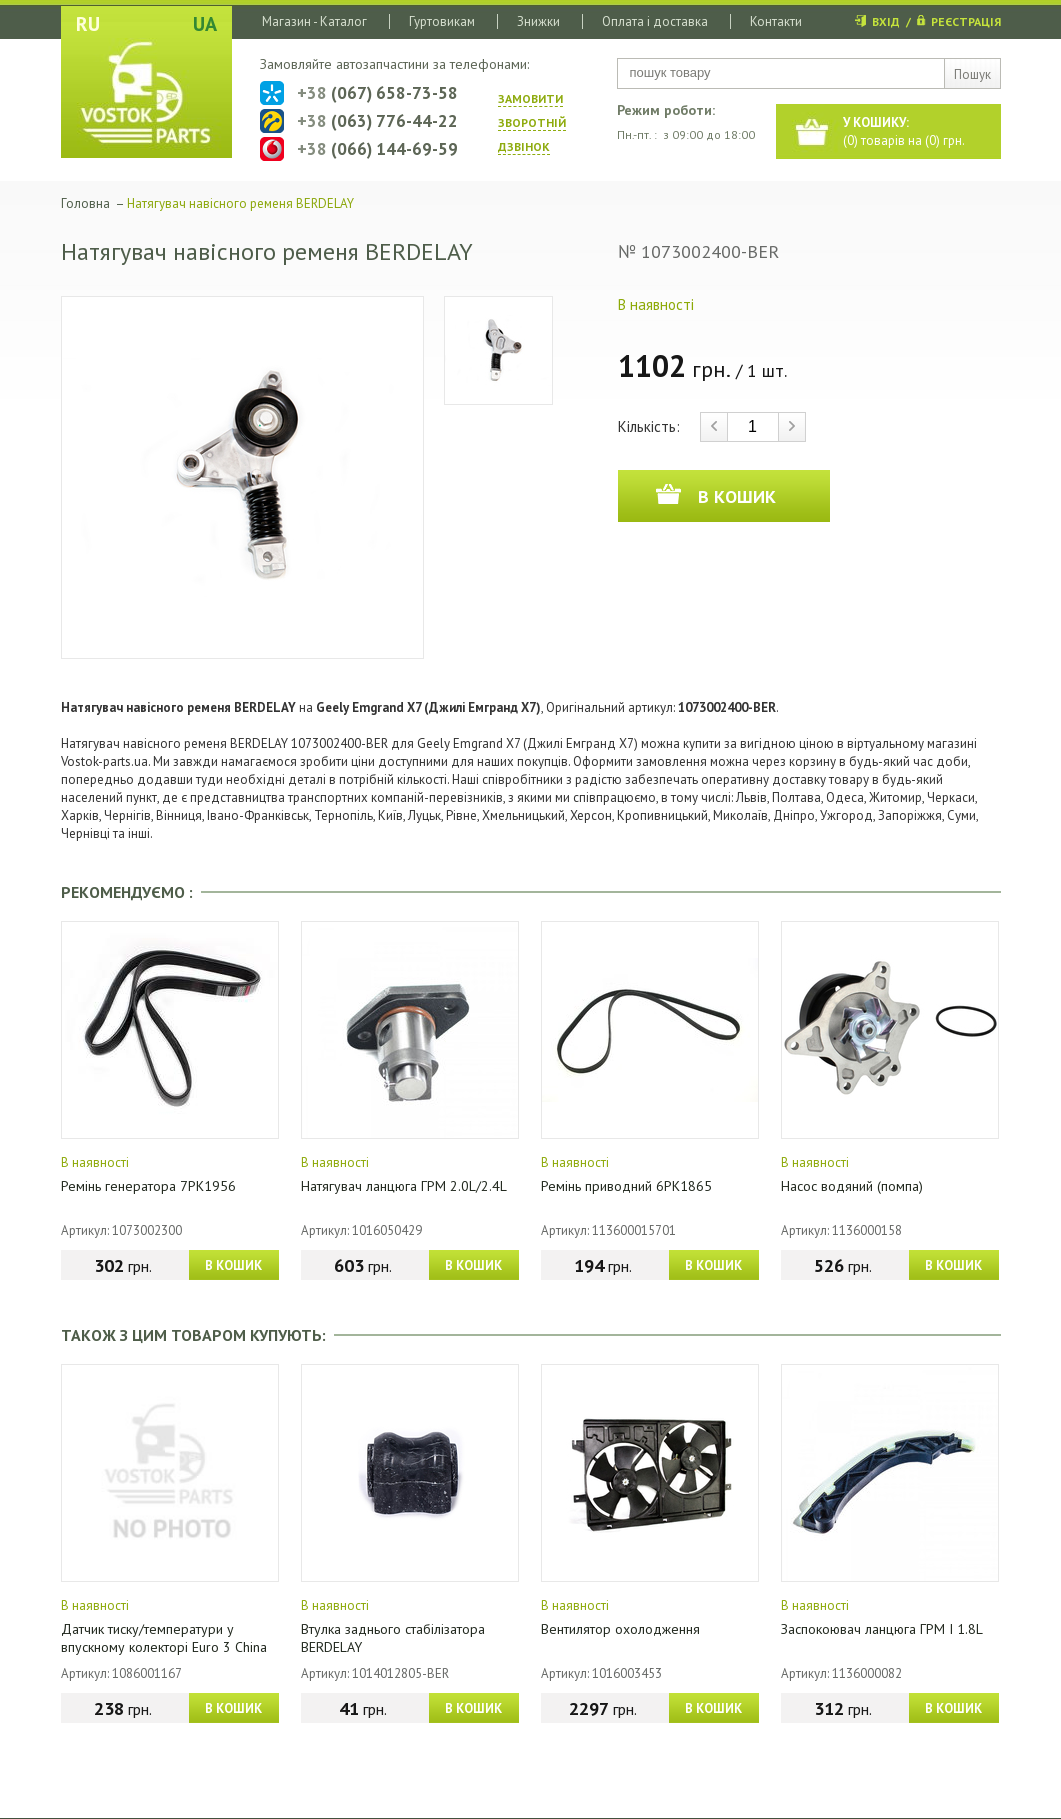 This screenshot has height=1819, width=1061. Describe the element at coordinates (88, 24) in the screenshot. I see `RU` at that location.